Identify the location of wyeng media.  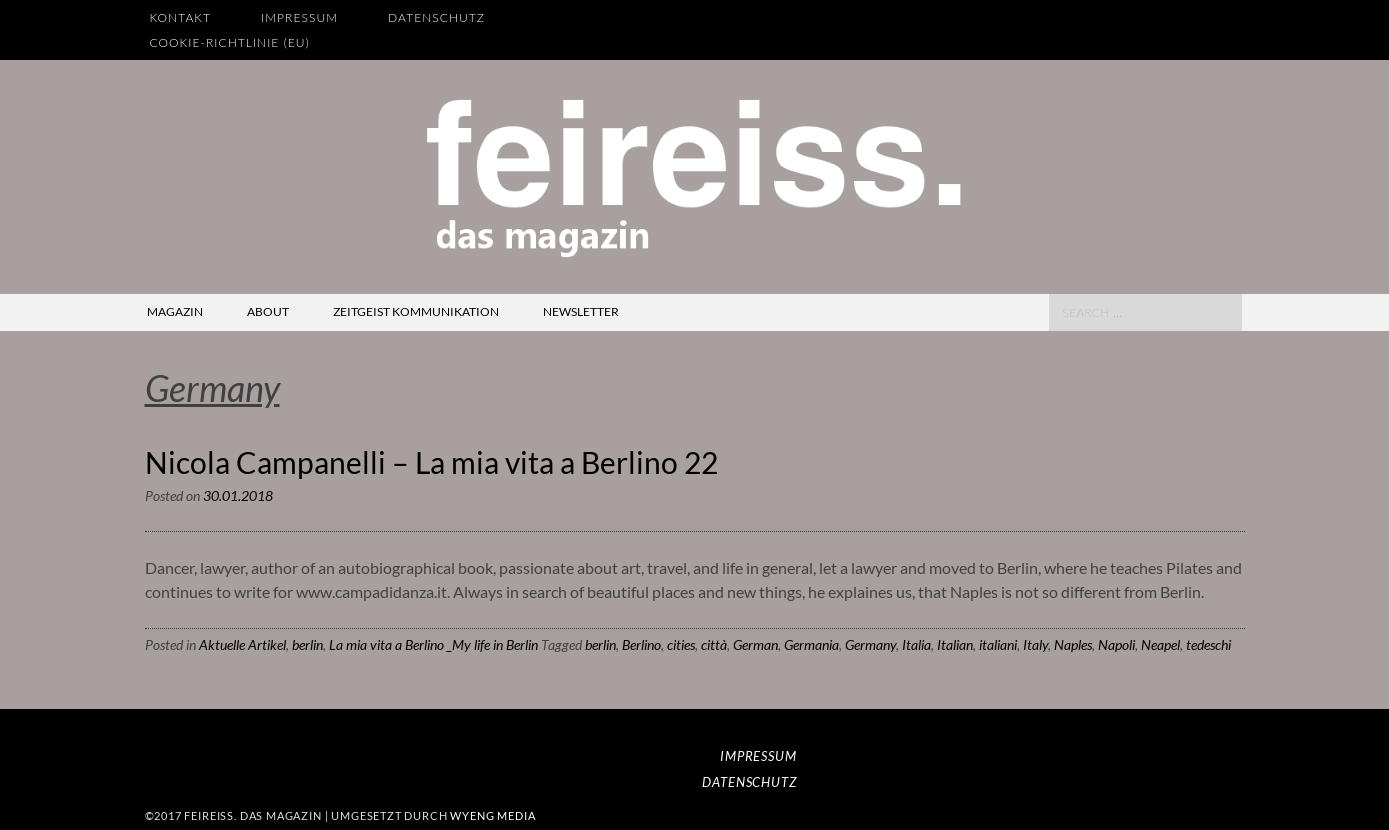
(492, 815).